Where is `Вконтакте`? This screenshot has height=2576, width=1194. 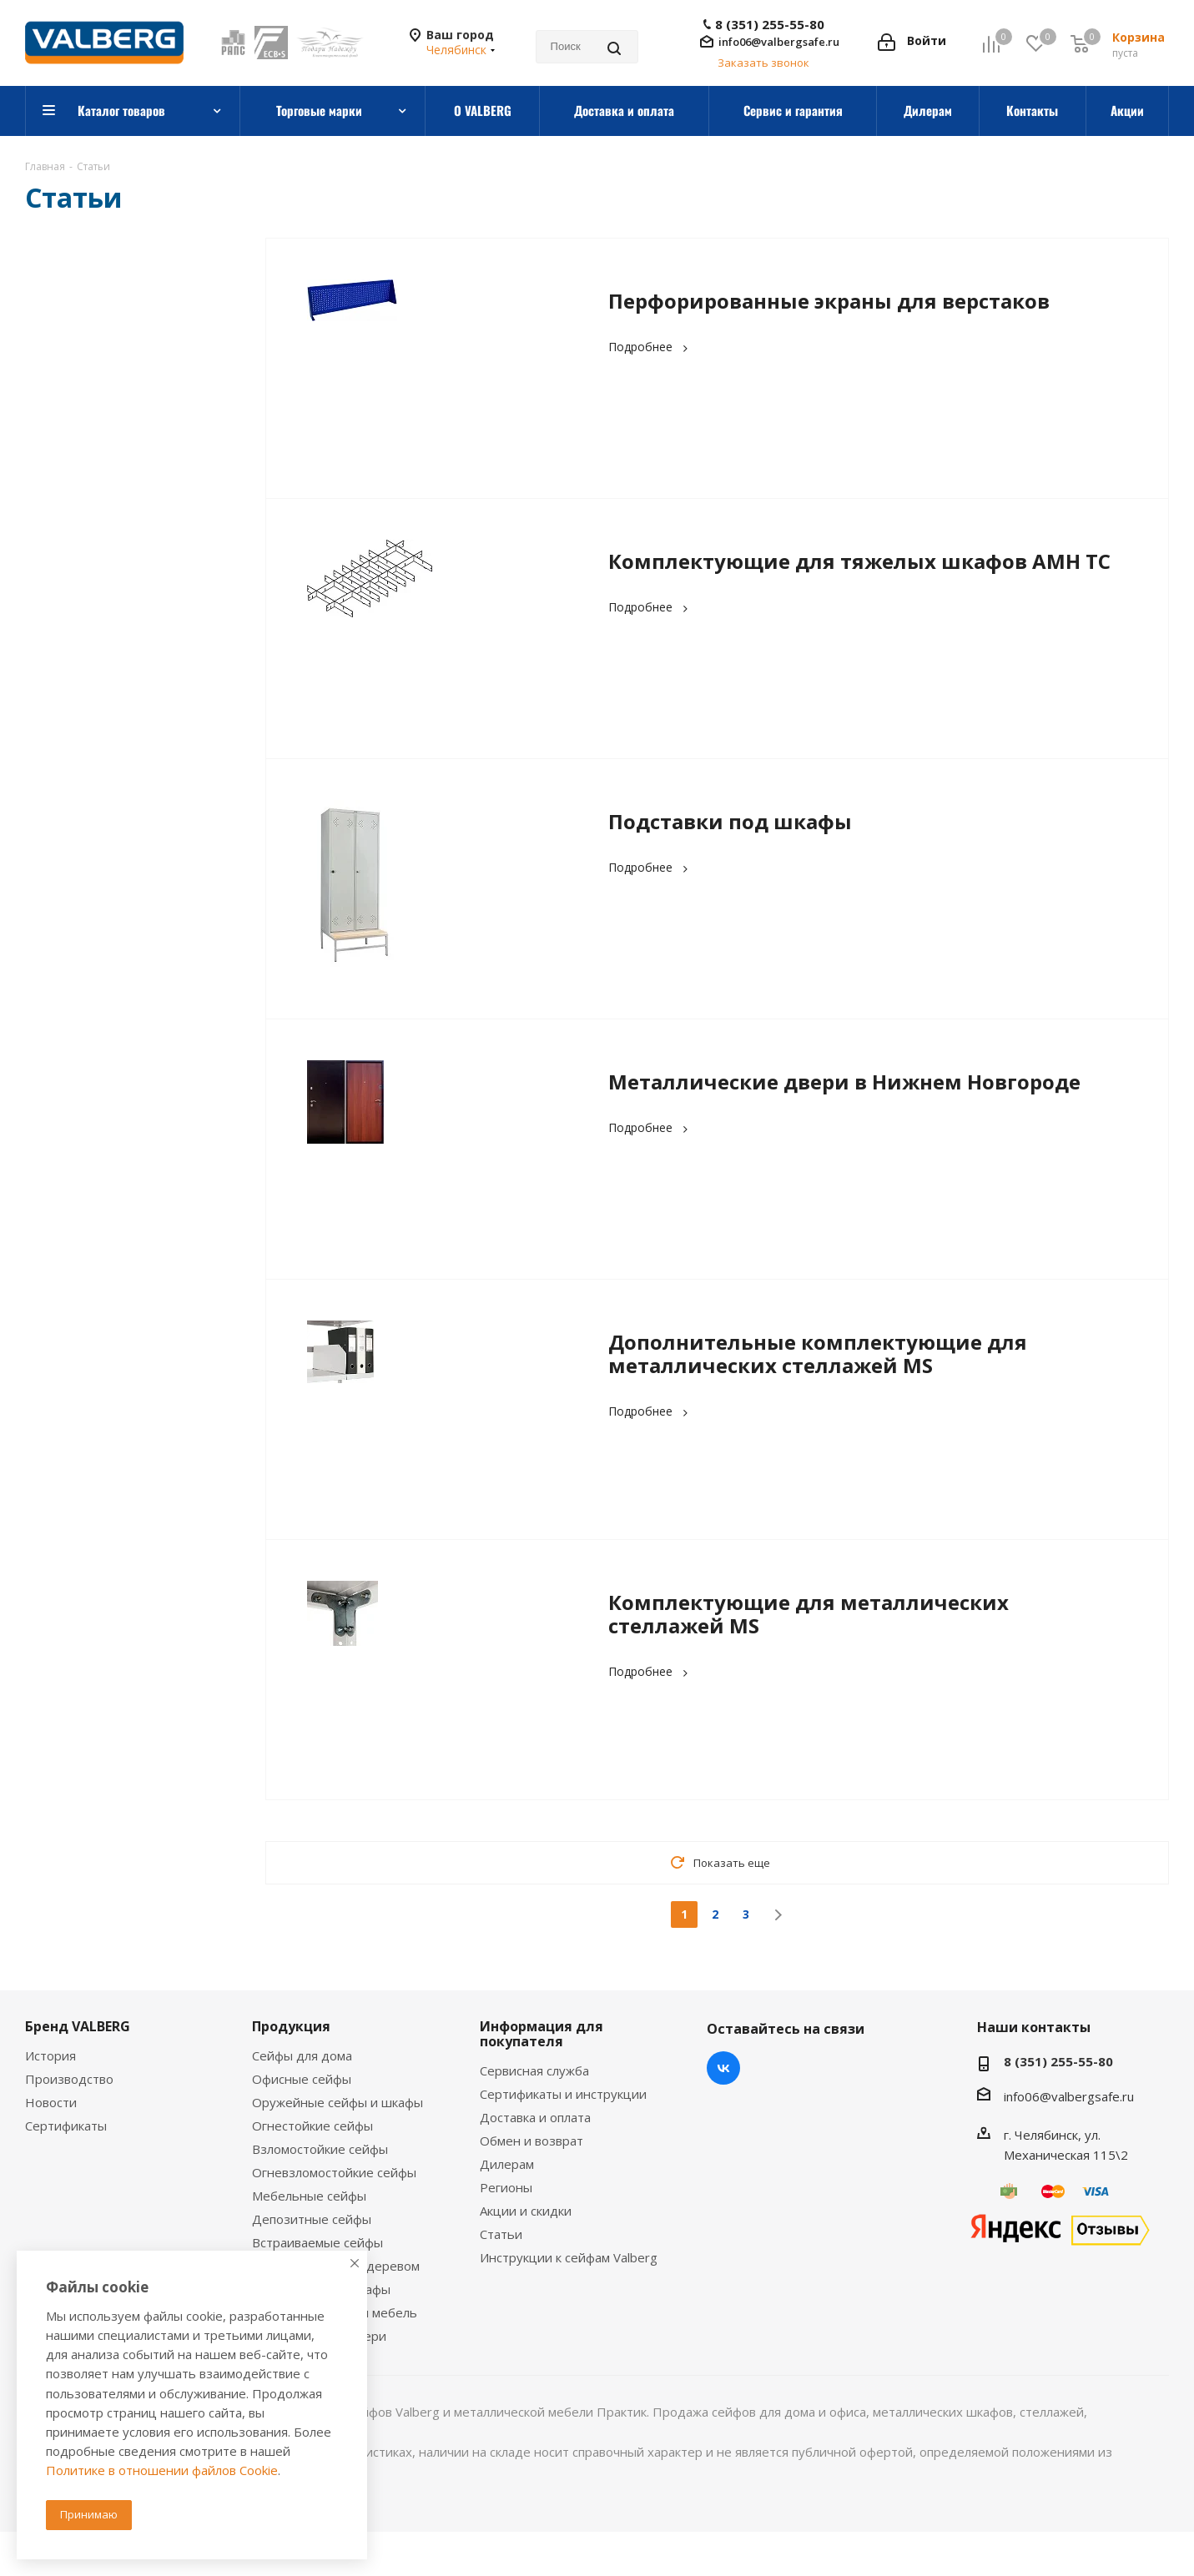 Вконтакте is located at coordinates (723, 2068).